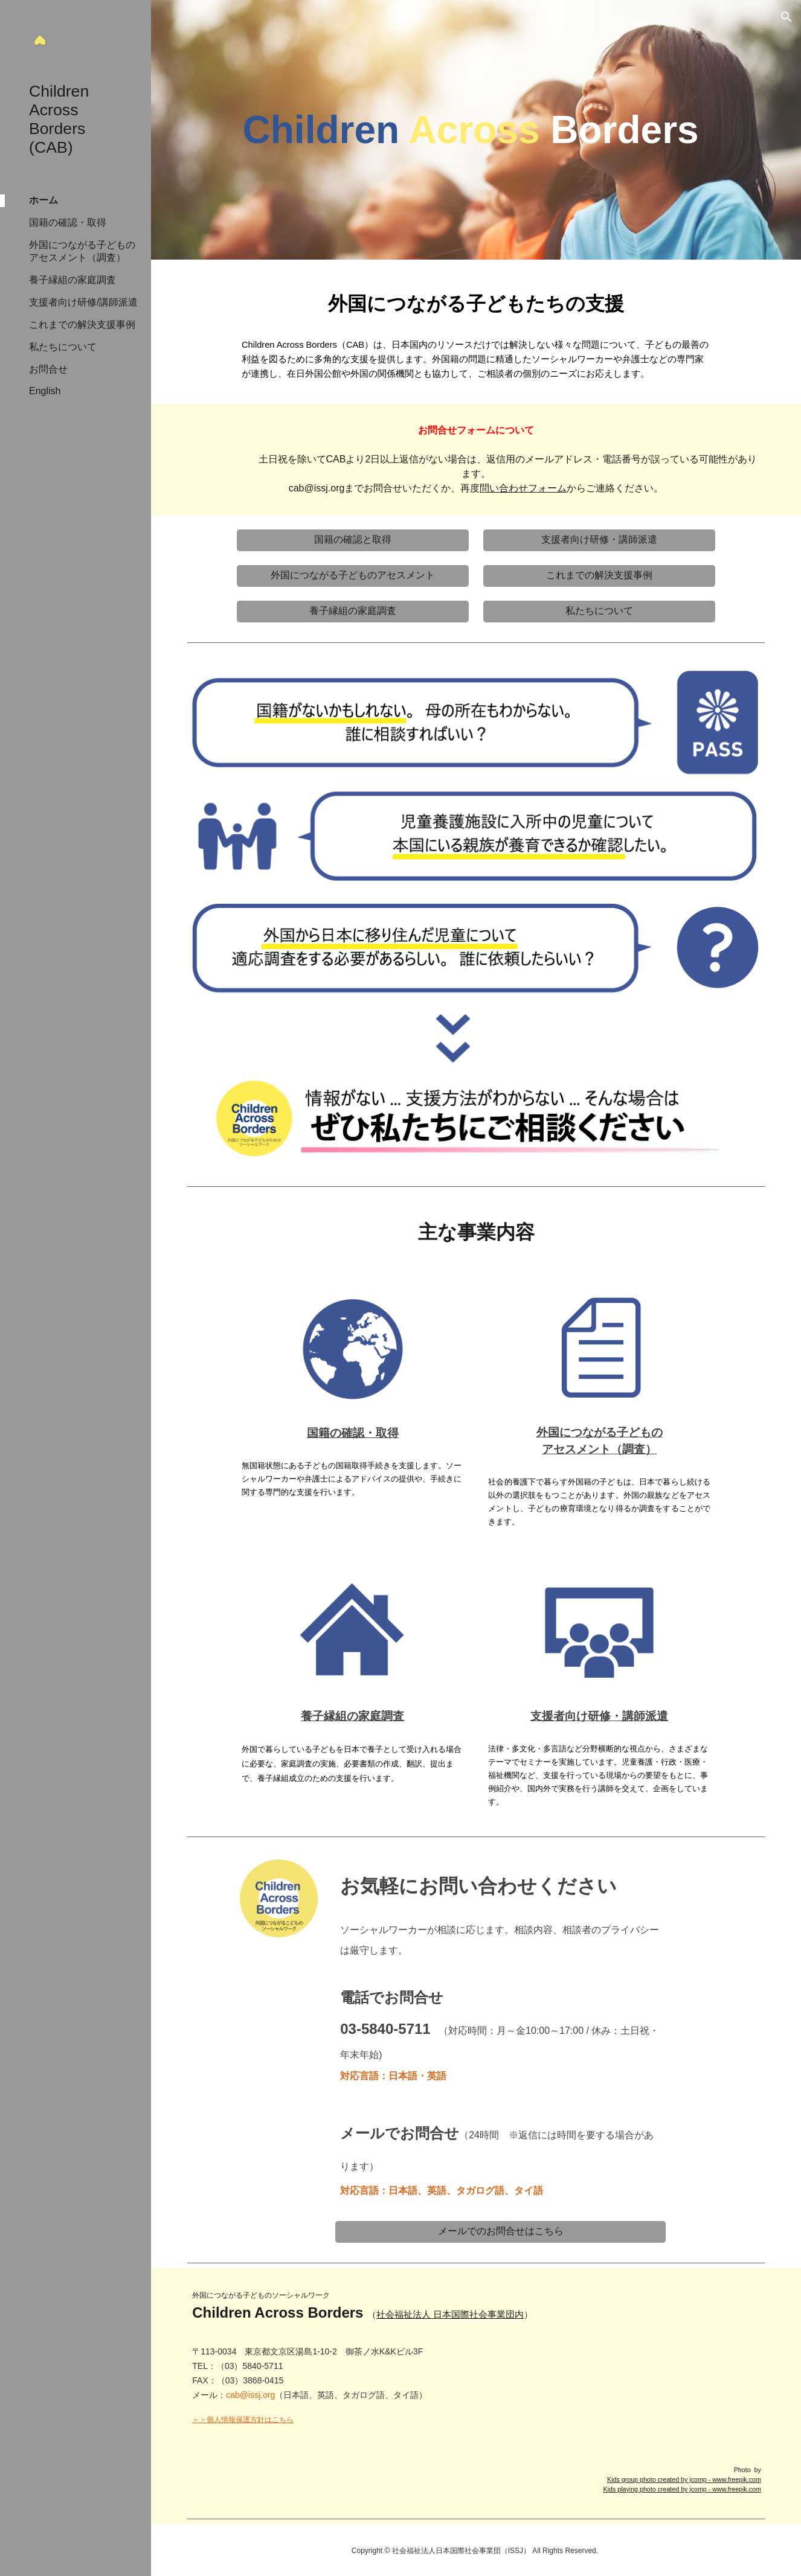  I want to click on 養子縁組の家庭調査 [link], so click(72, 280).